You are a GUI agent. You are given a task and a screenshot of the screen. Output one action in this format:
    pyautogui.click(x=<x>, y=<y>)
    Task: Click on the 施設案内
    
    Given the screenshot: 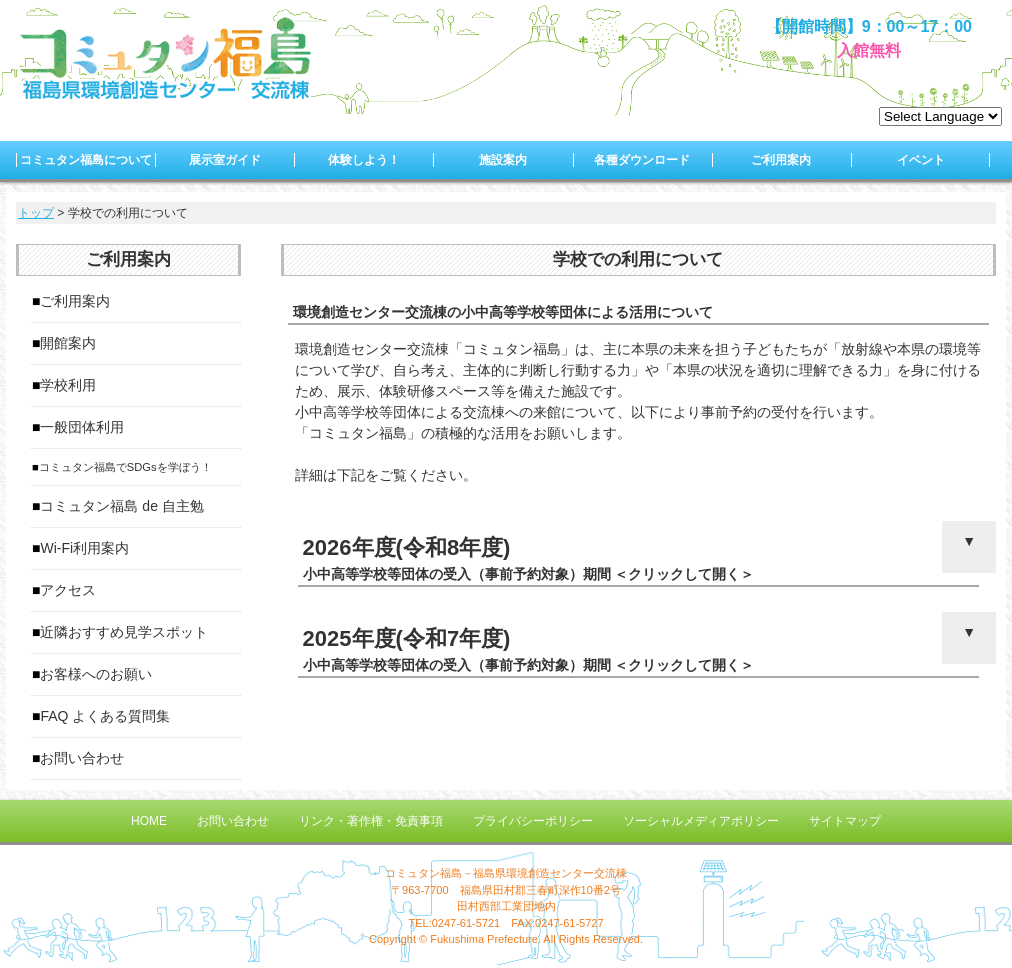 What is the action you would take?
    pyautogui.click(x=503, y=160)
    